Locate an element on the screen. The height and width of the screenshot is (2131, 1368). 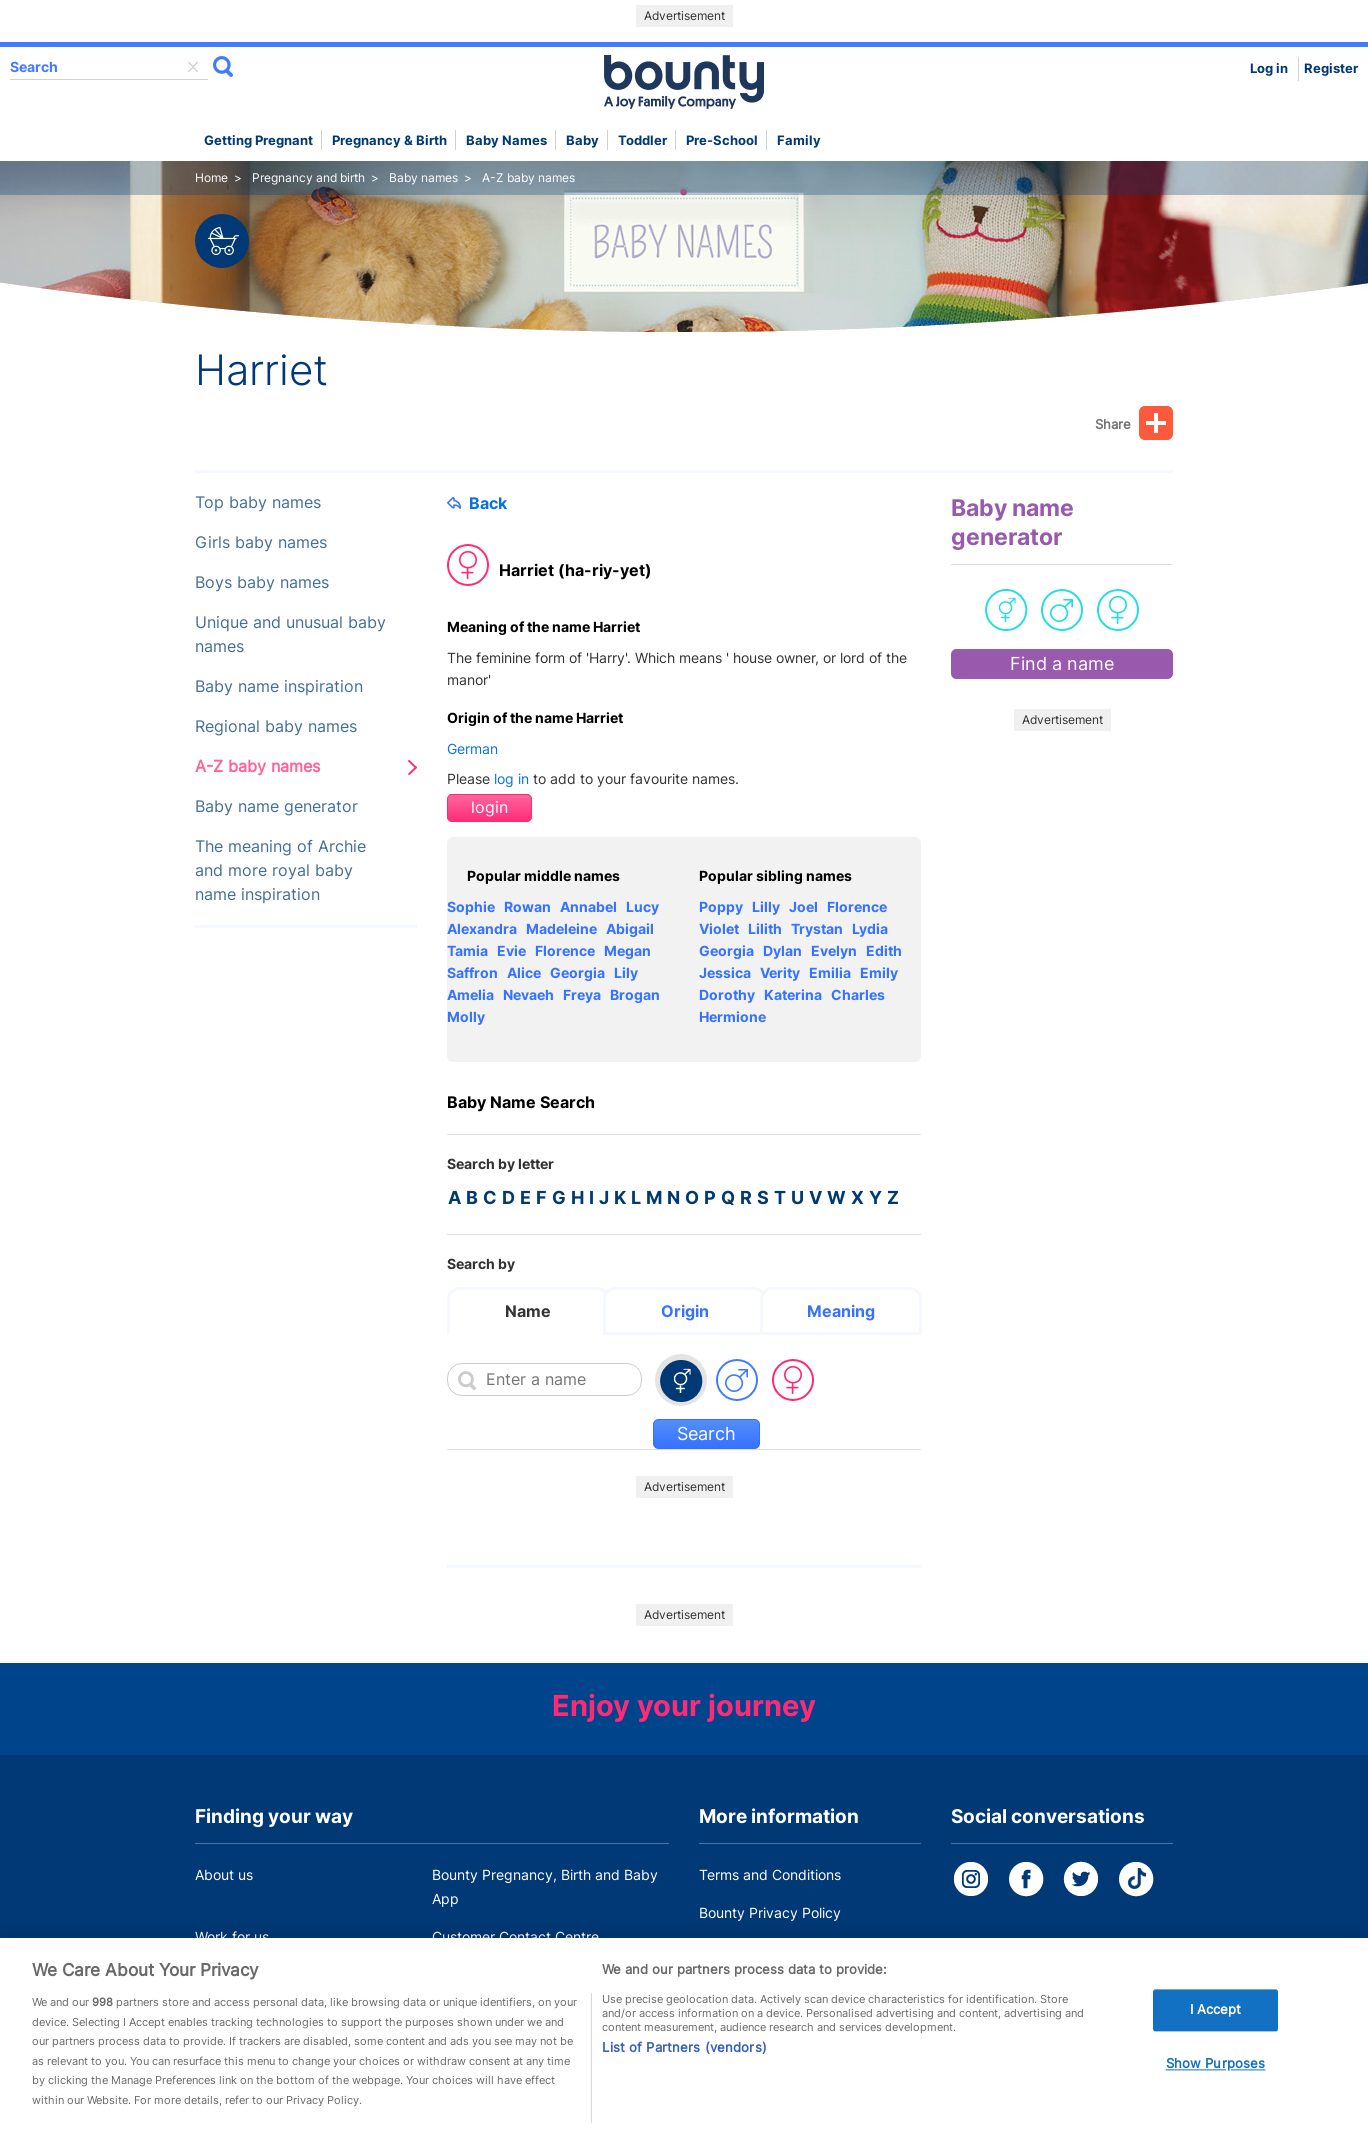
Lydia is located at coordinates (870, 928).